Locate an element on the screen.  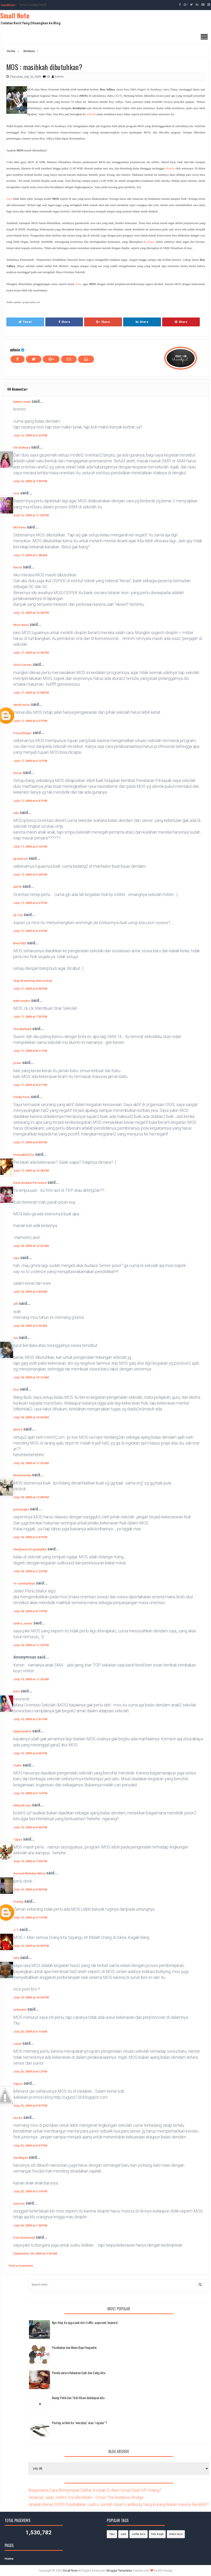
July 22, 2009 at 5:57 PM is located at coordinates (30, 2105).